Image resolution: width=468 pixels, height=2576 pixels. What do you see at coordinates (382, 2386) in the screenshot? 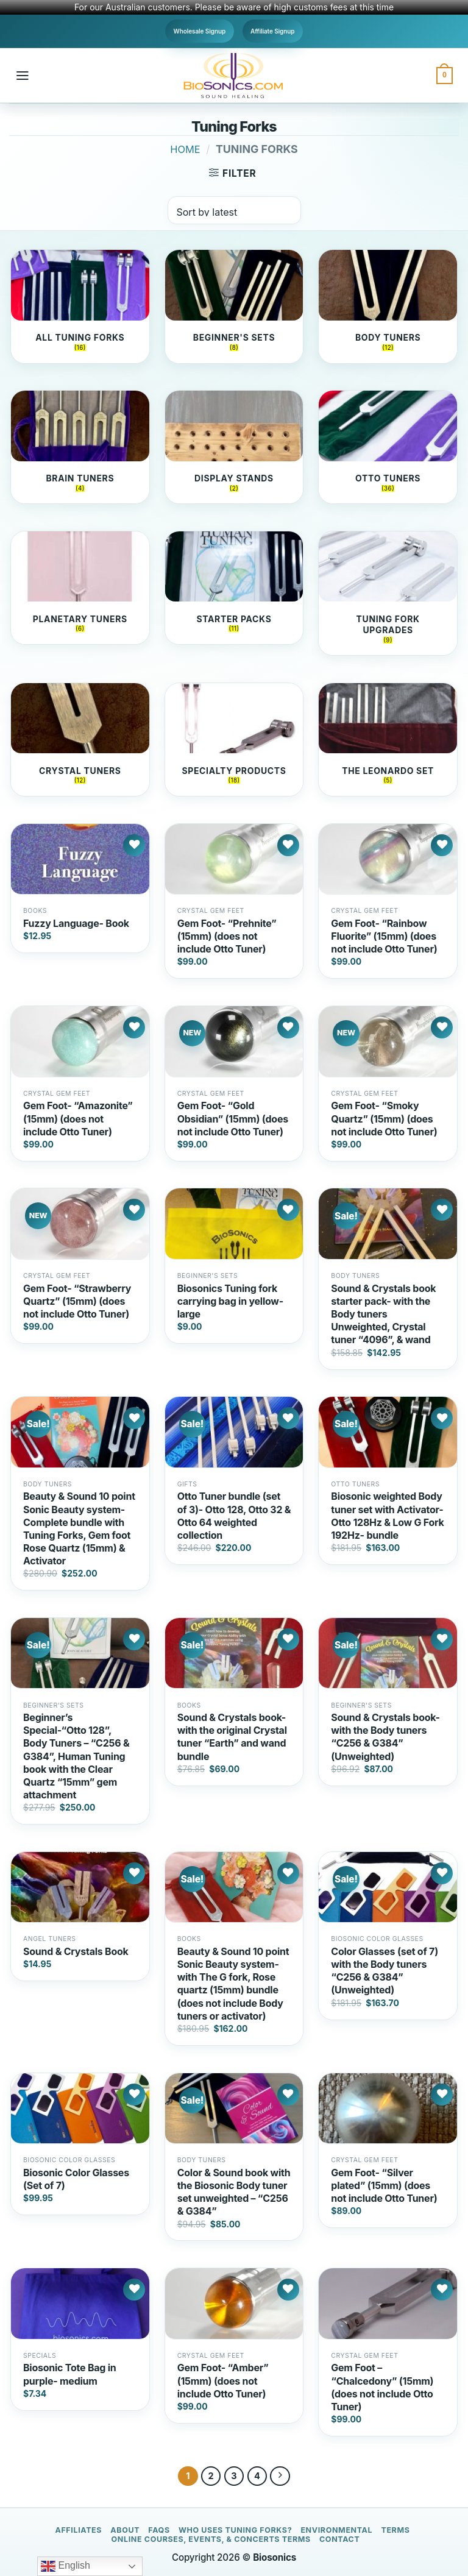
I see `Gem Foot – “Chalcedony” (15mm) (does not include Otto Tuner)` at bounding box center [382, 2386].